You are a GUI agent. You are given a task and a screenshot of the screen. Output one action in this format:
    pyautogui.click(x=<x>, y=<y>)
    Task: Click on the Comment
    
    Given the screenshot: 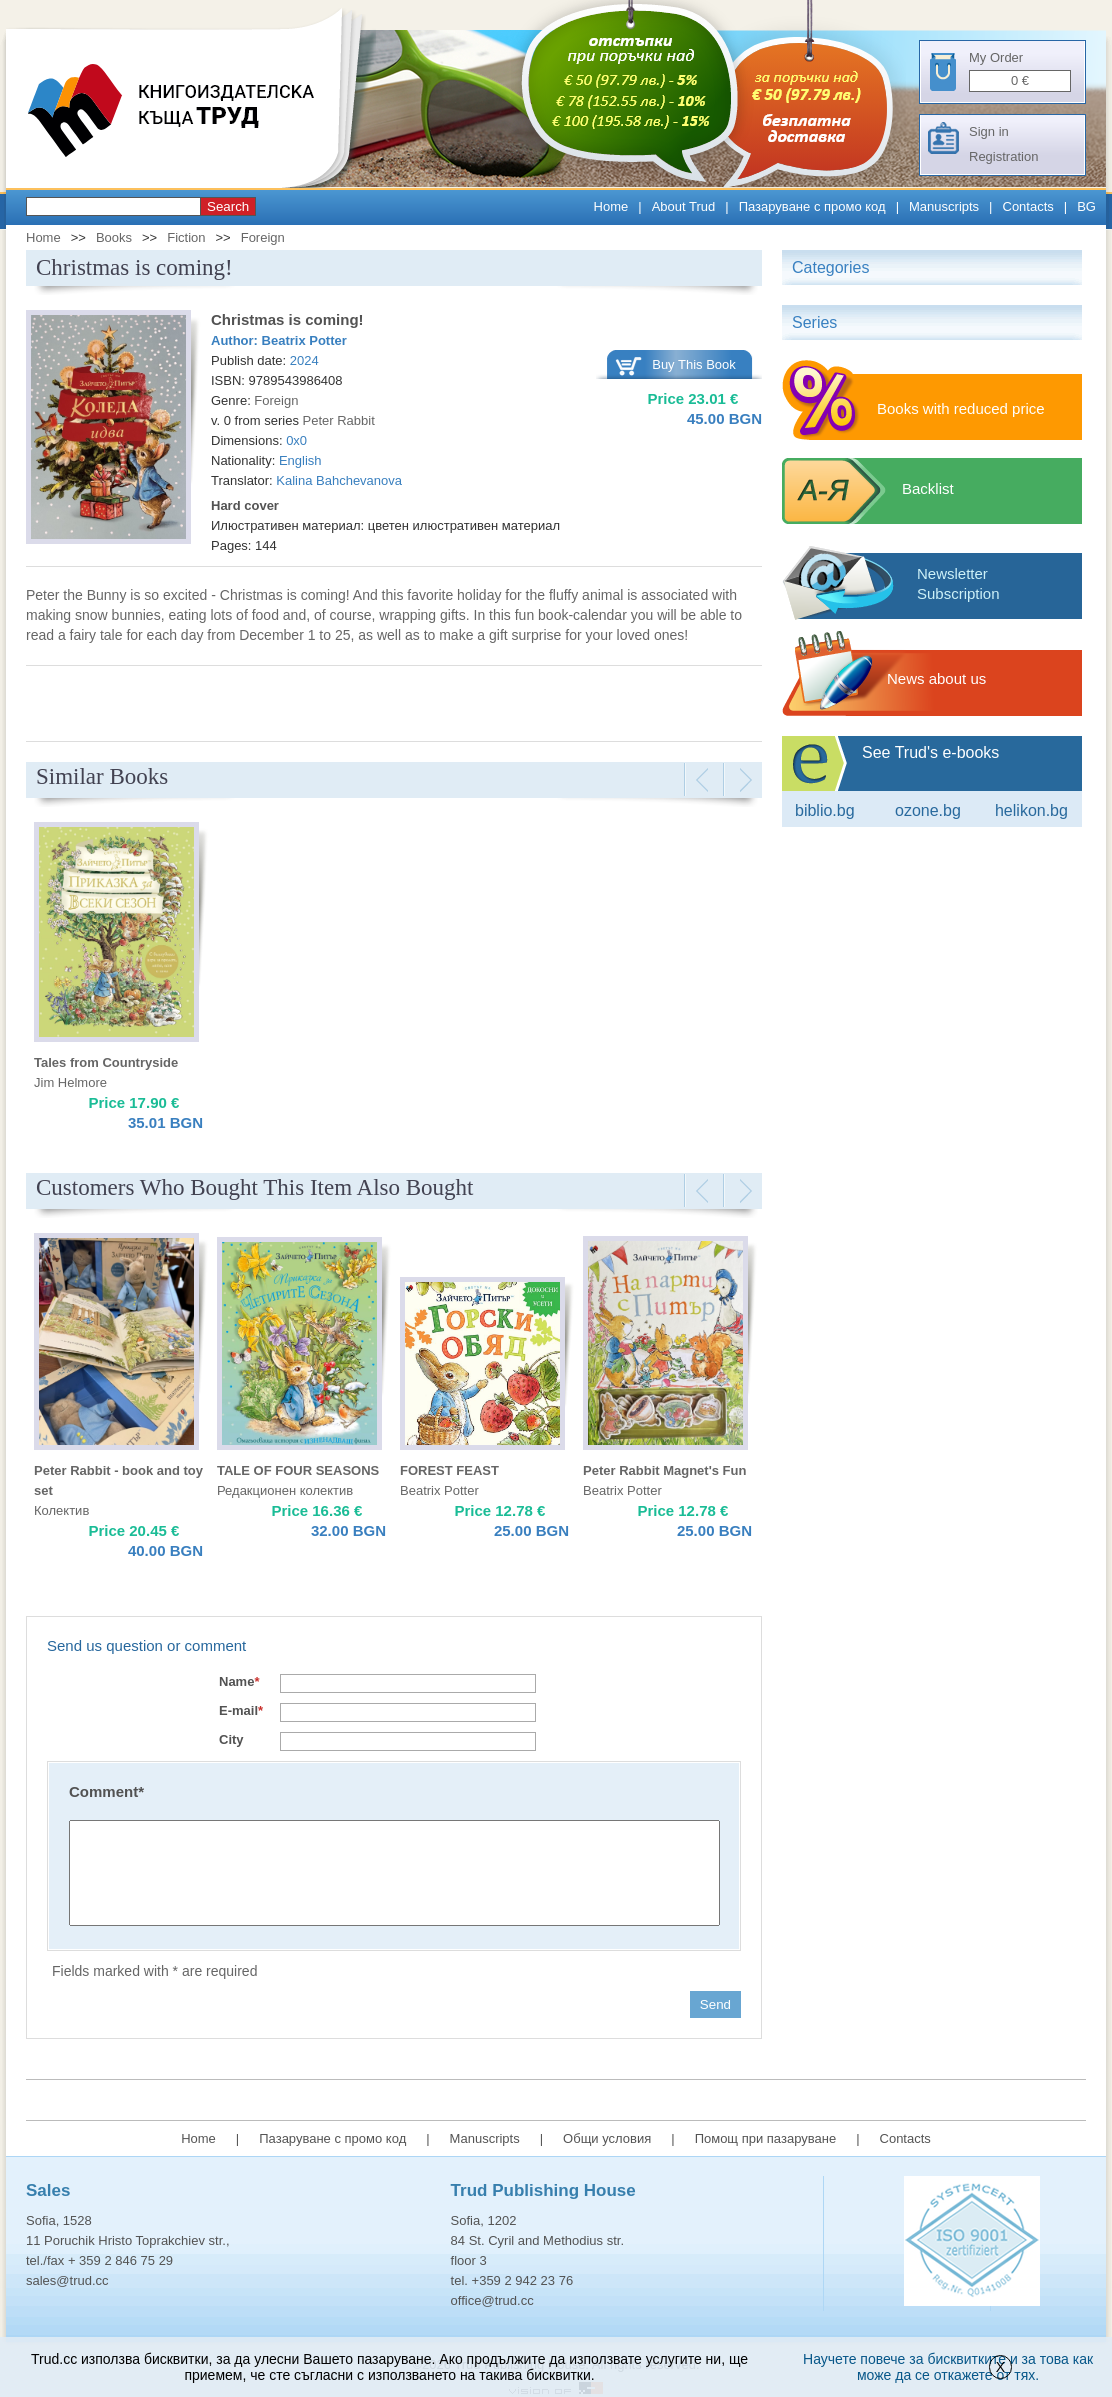 What is the action you would take?
    pyautogui.click(x=106, y=1791)
    